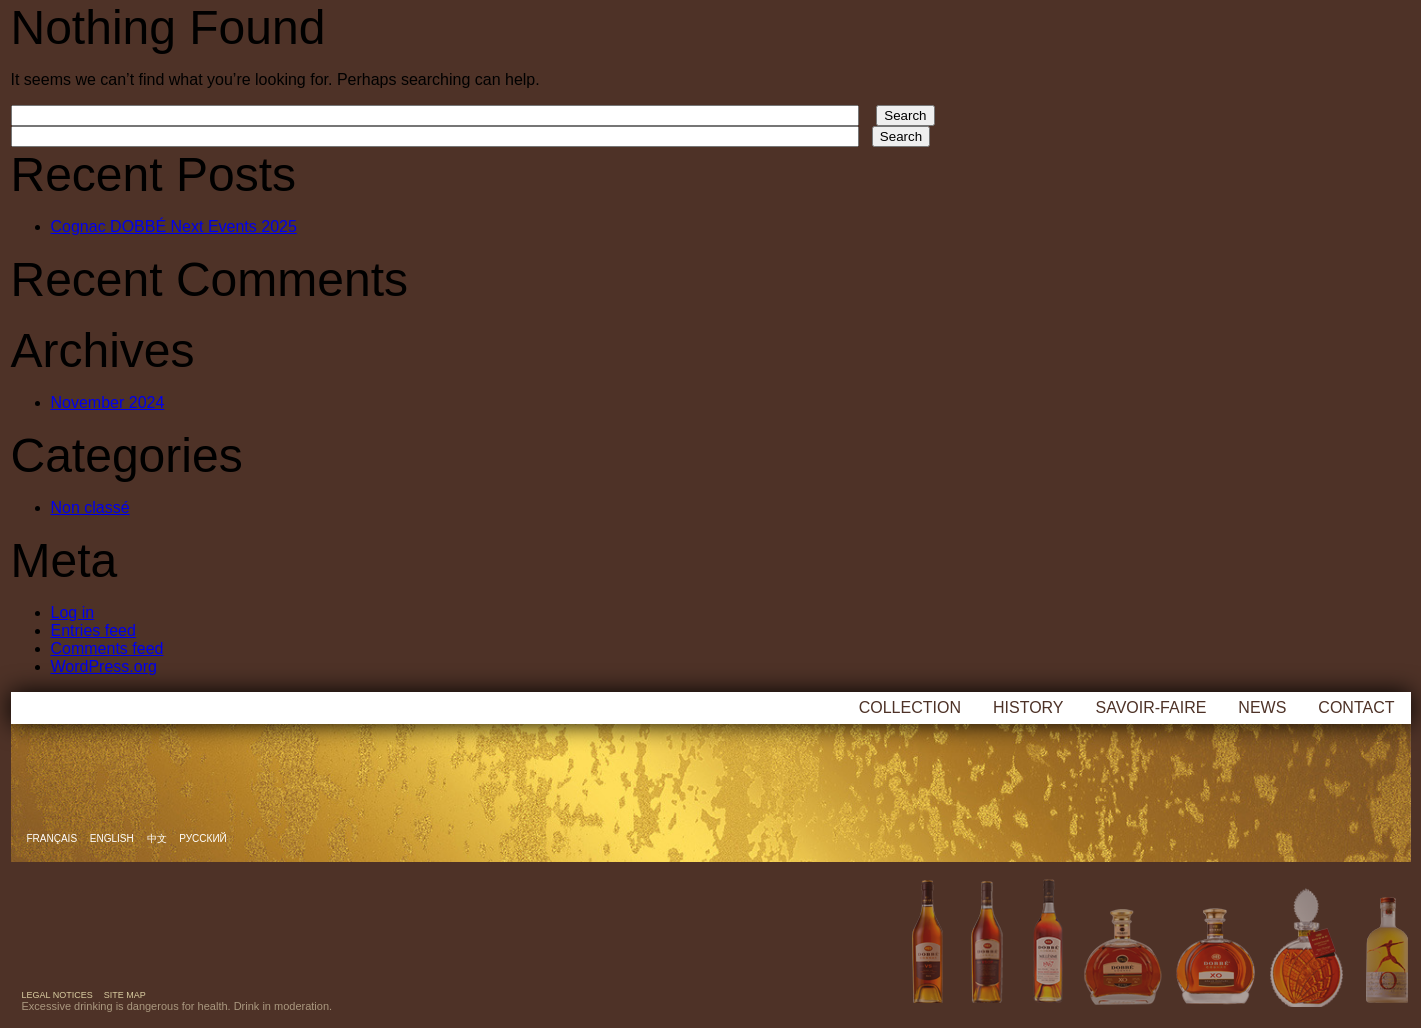 The image size is (1421, 1028). Describe the element at coordinates (174, 226) in the screenshot. I see `Cognac DOBBÉ Next Events 2025` at that location.